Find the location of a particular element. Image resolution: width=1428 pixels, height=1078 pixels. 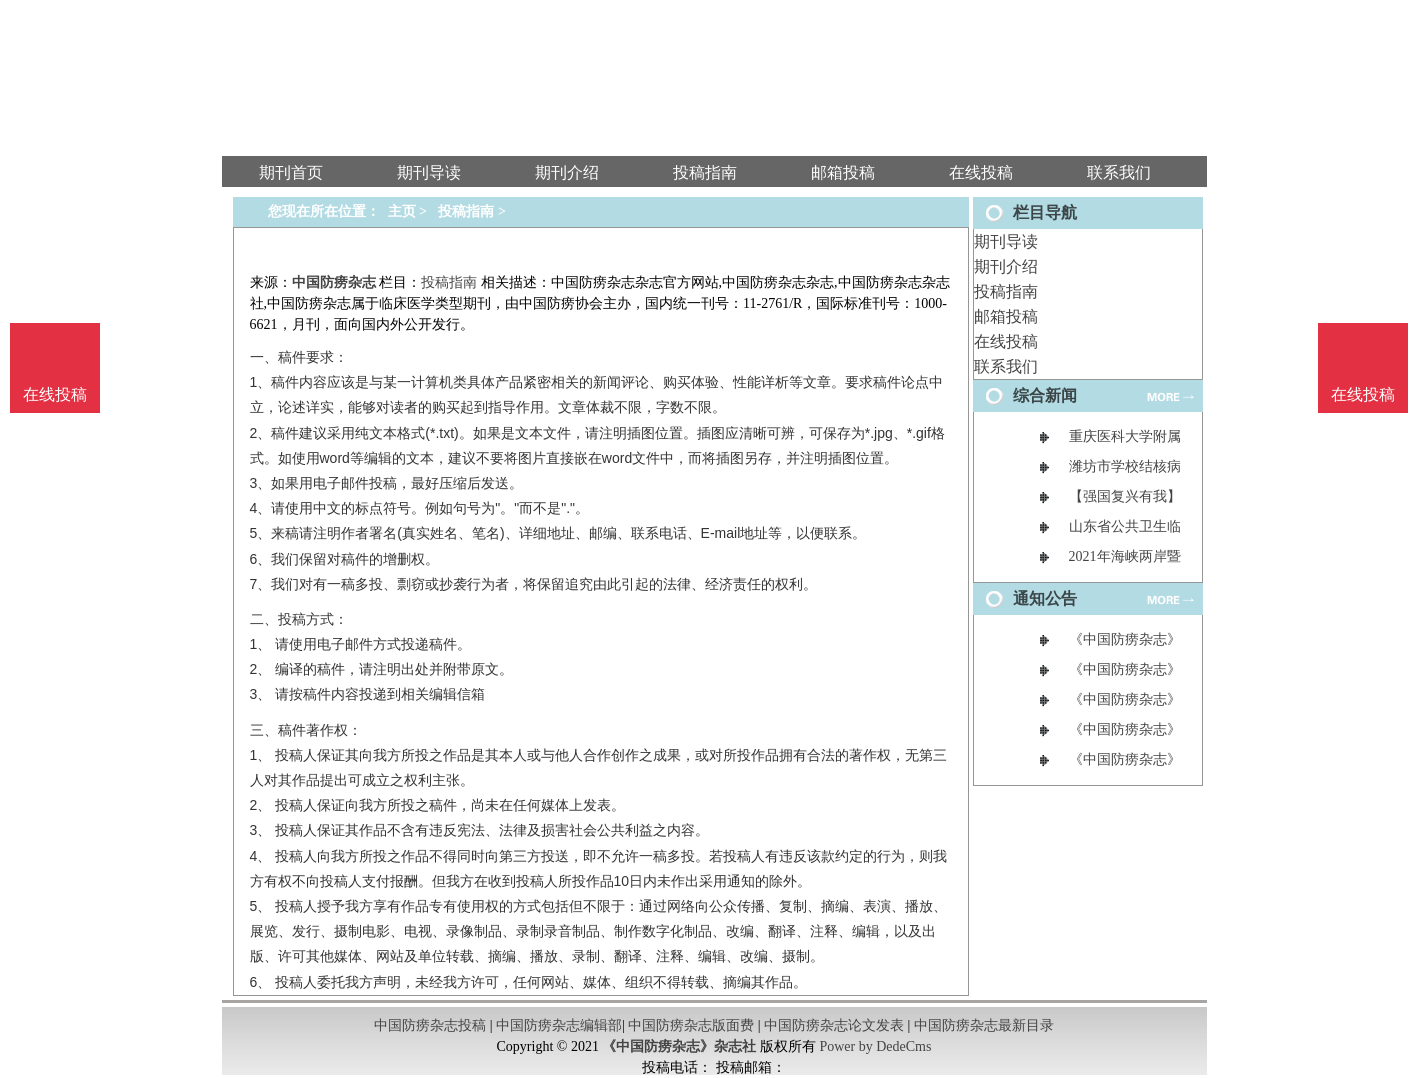

邮箱投稿 is located at coordinates (1006, 316).